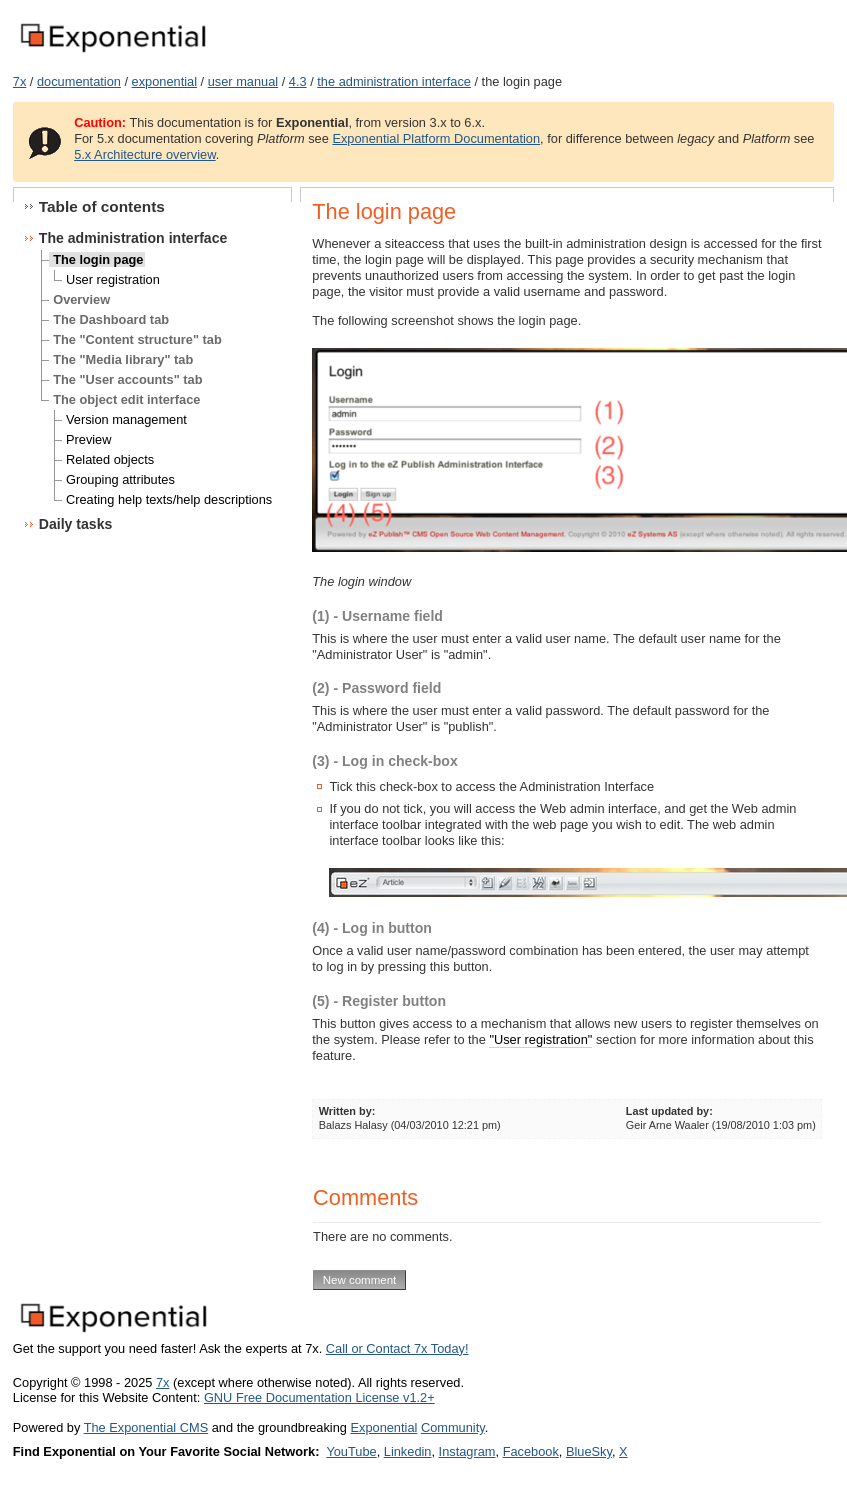  What do you see at coordinates (408, 1451) in the screenshot?
I see `Linkedin` at bounding box center [408, 1451].